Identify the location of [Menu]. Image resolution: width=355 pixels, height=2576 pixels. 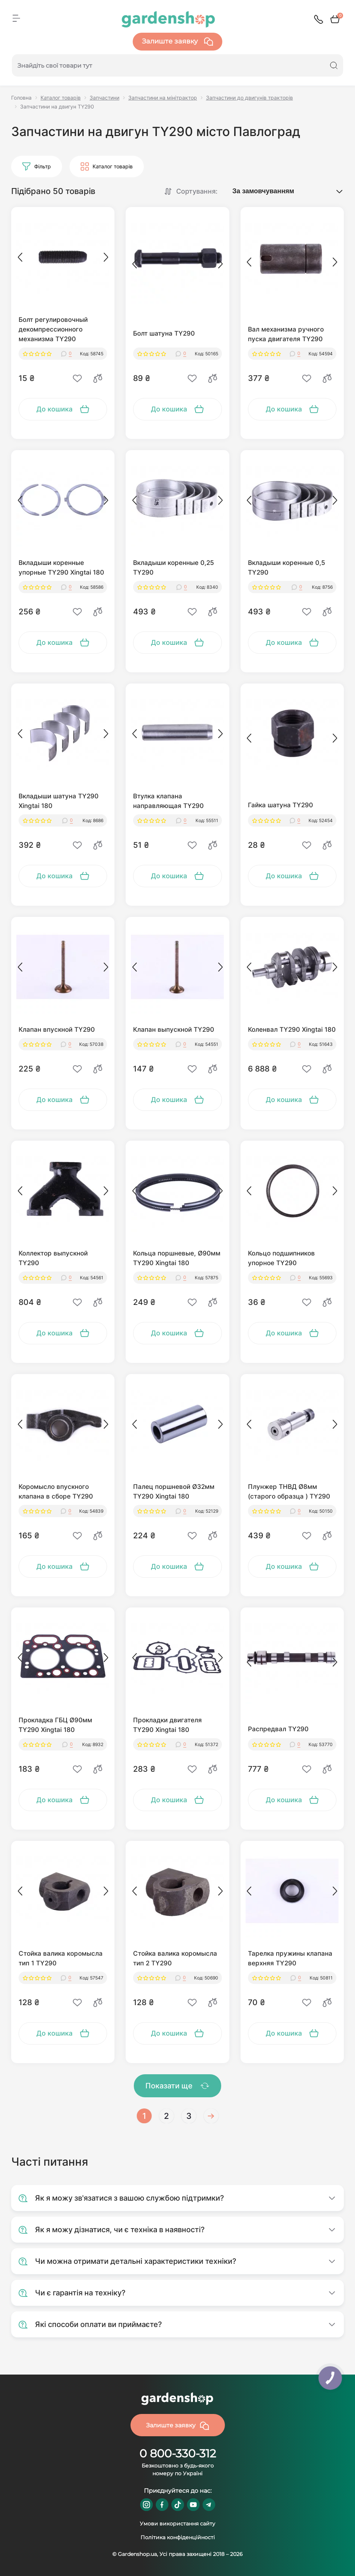
(16, 18).